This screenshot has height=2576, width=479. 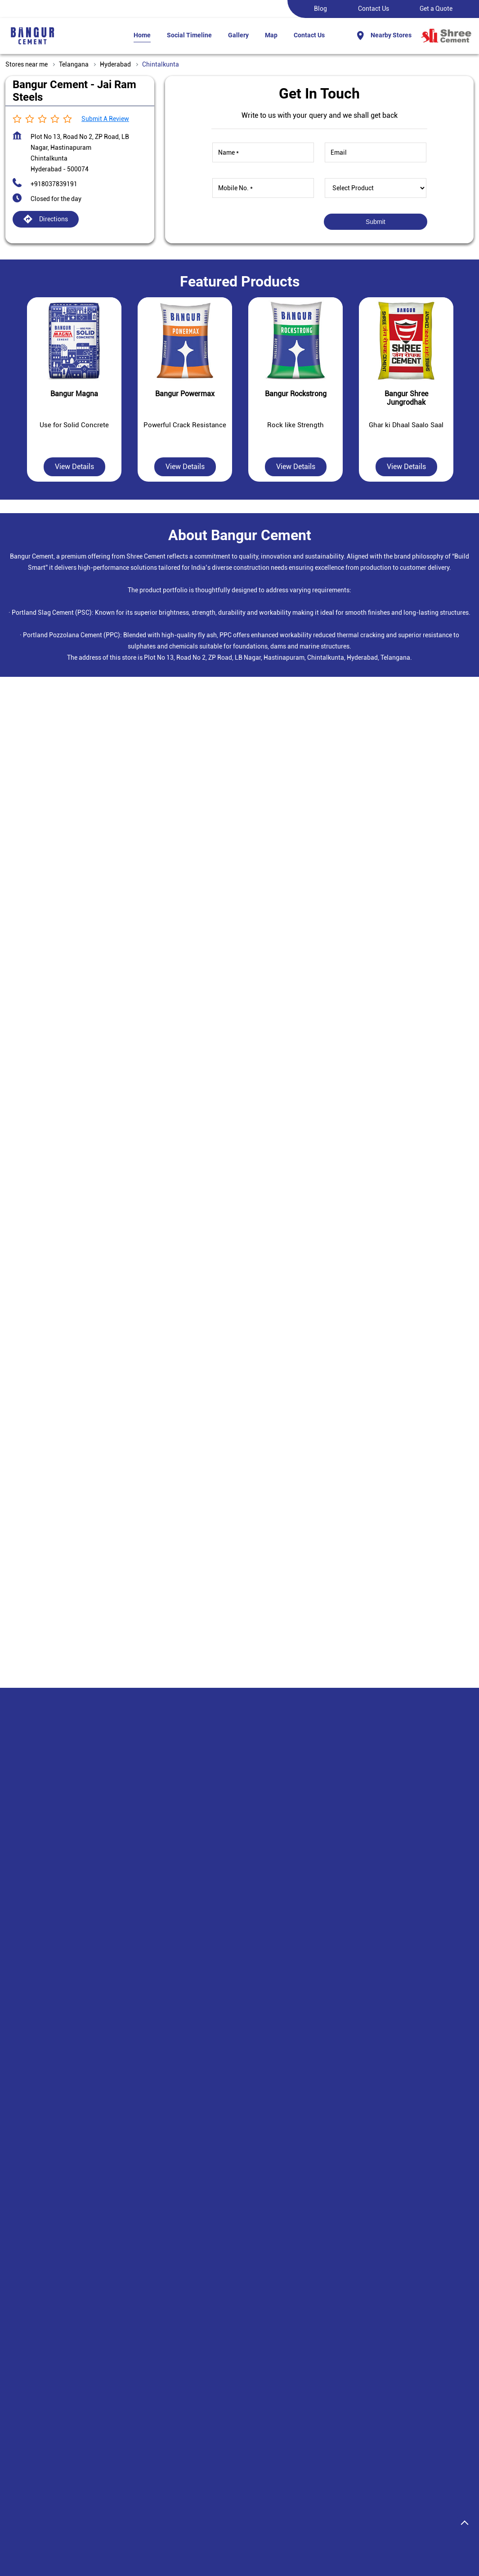 What do you see at coordinates (110, 2441) in the screenshot?
I see `Bangur Powermax` at bounding box center [110, 2441].